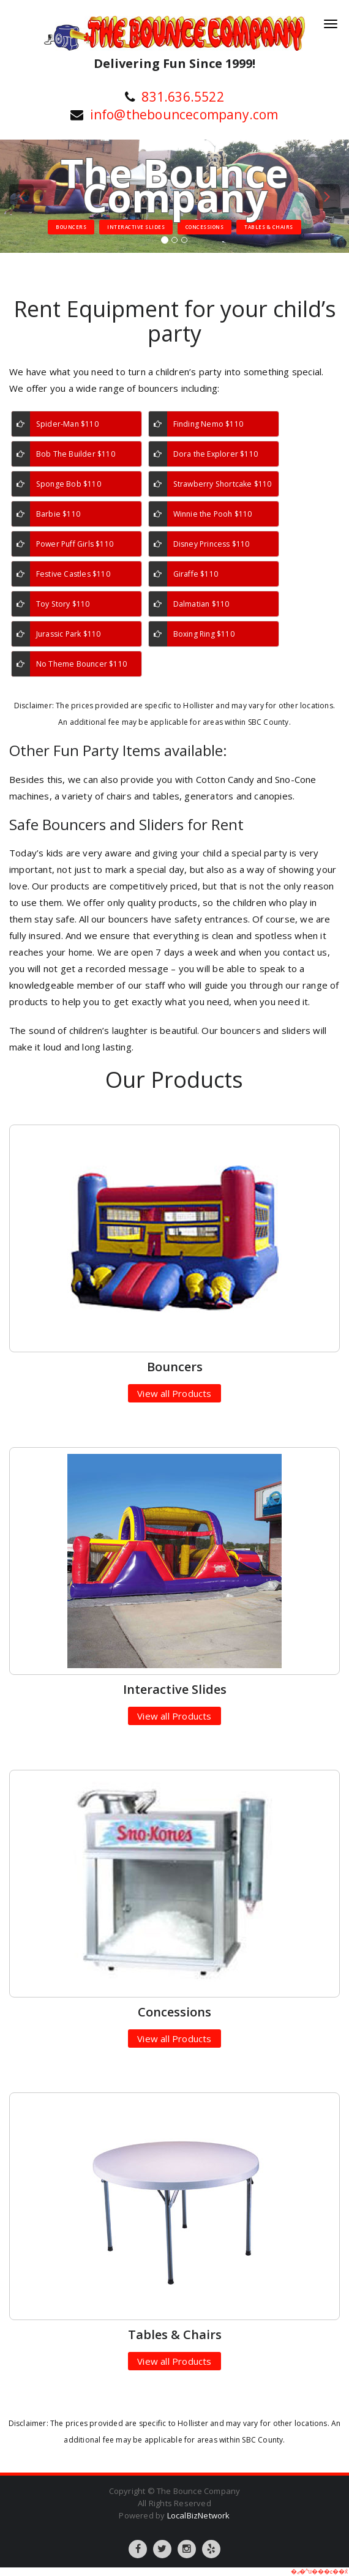 This screenshot has width=349, height=2576. I want to click on Jurassic Park $110, so click(68, 634).